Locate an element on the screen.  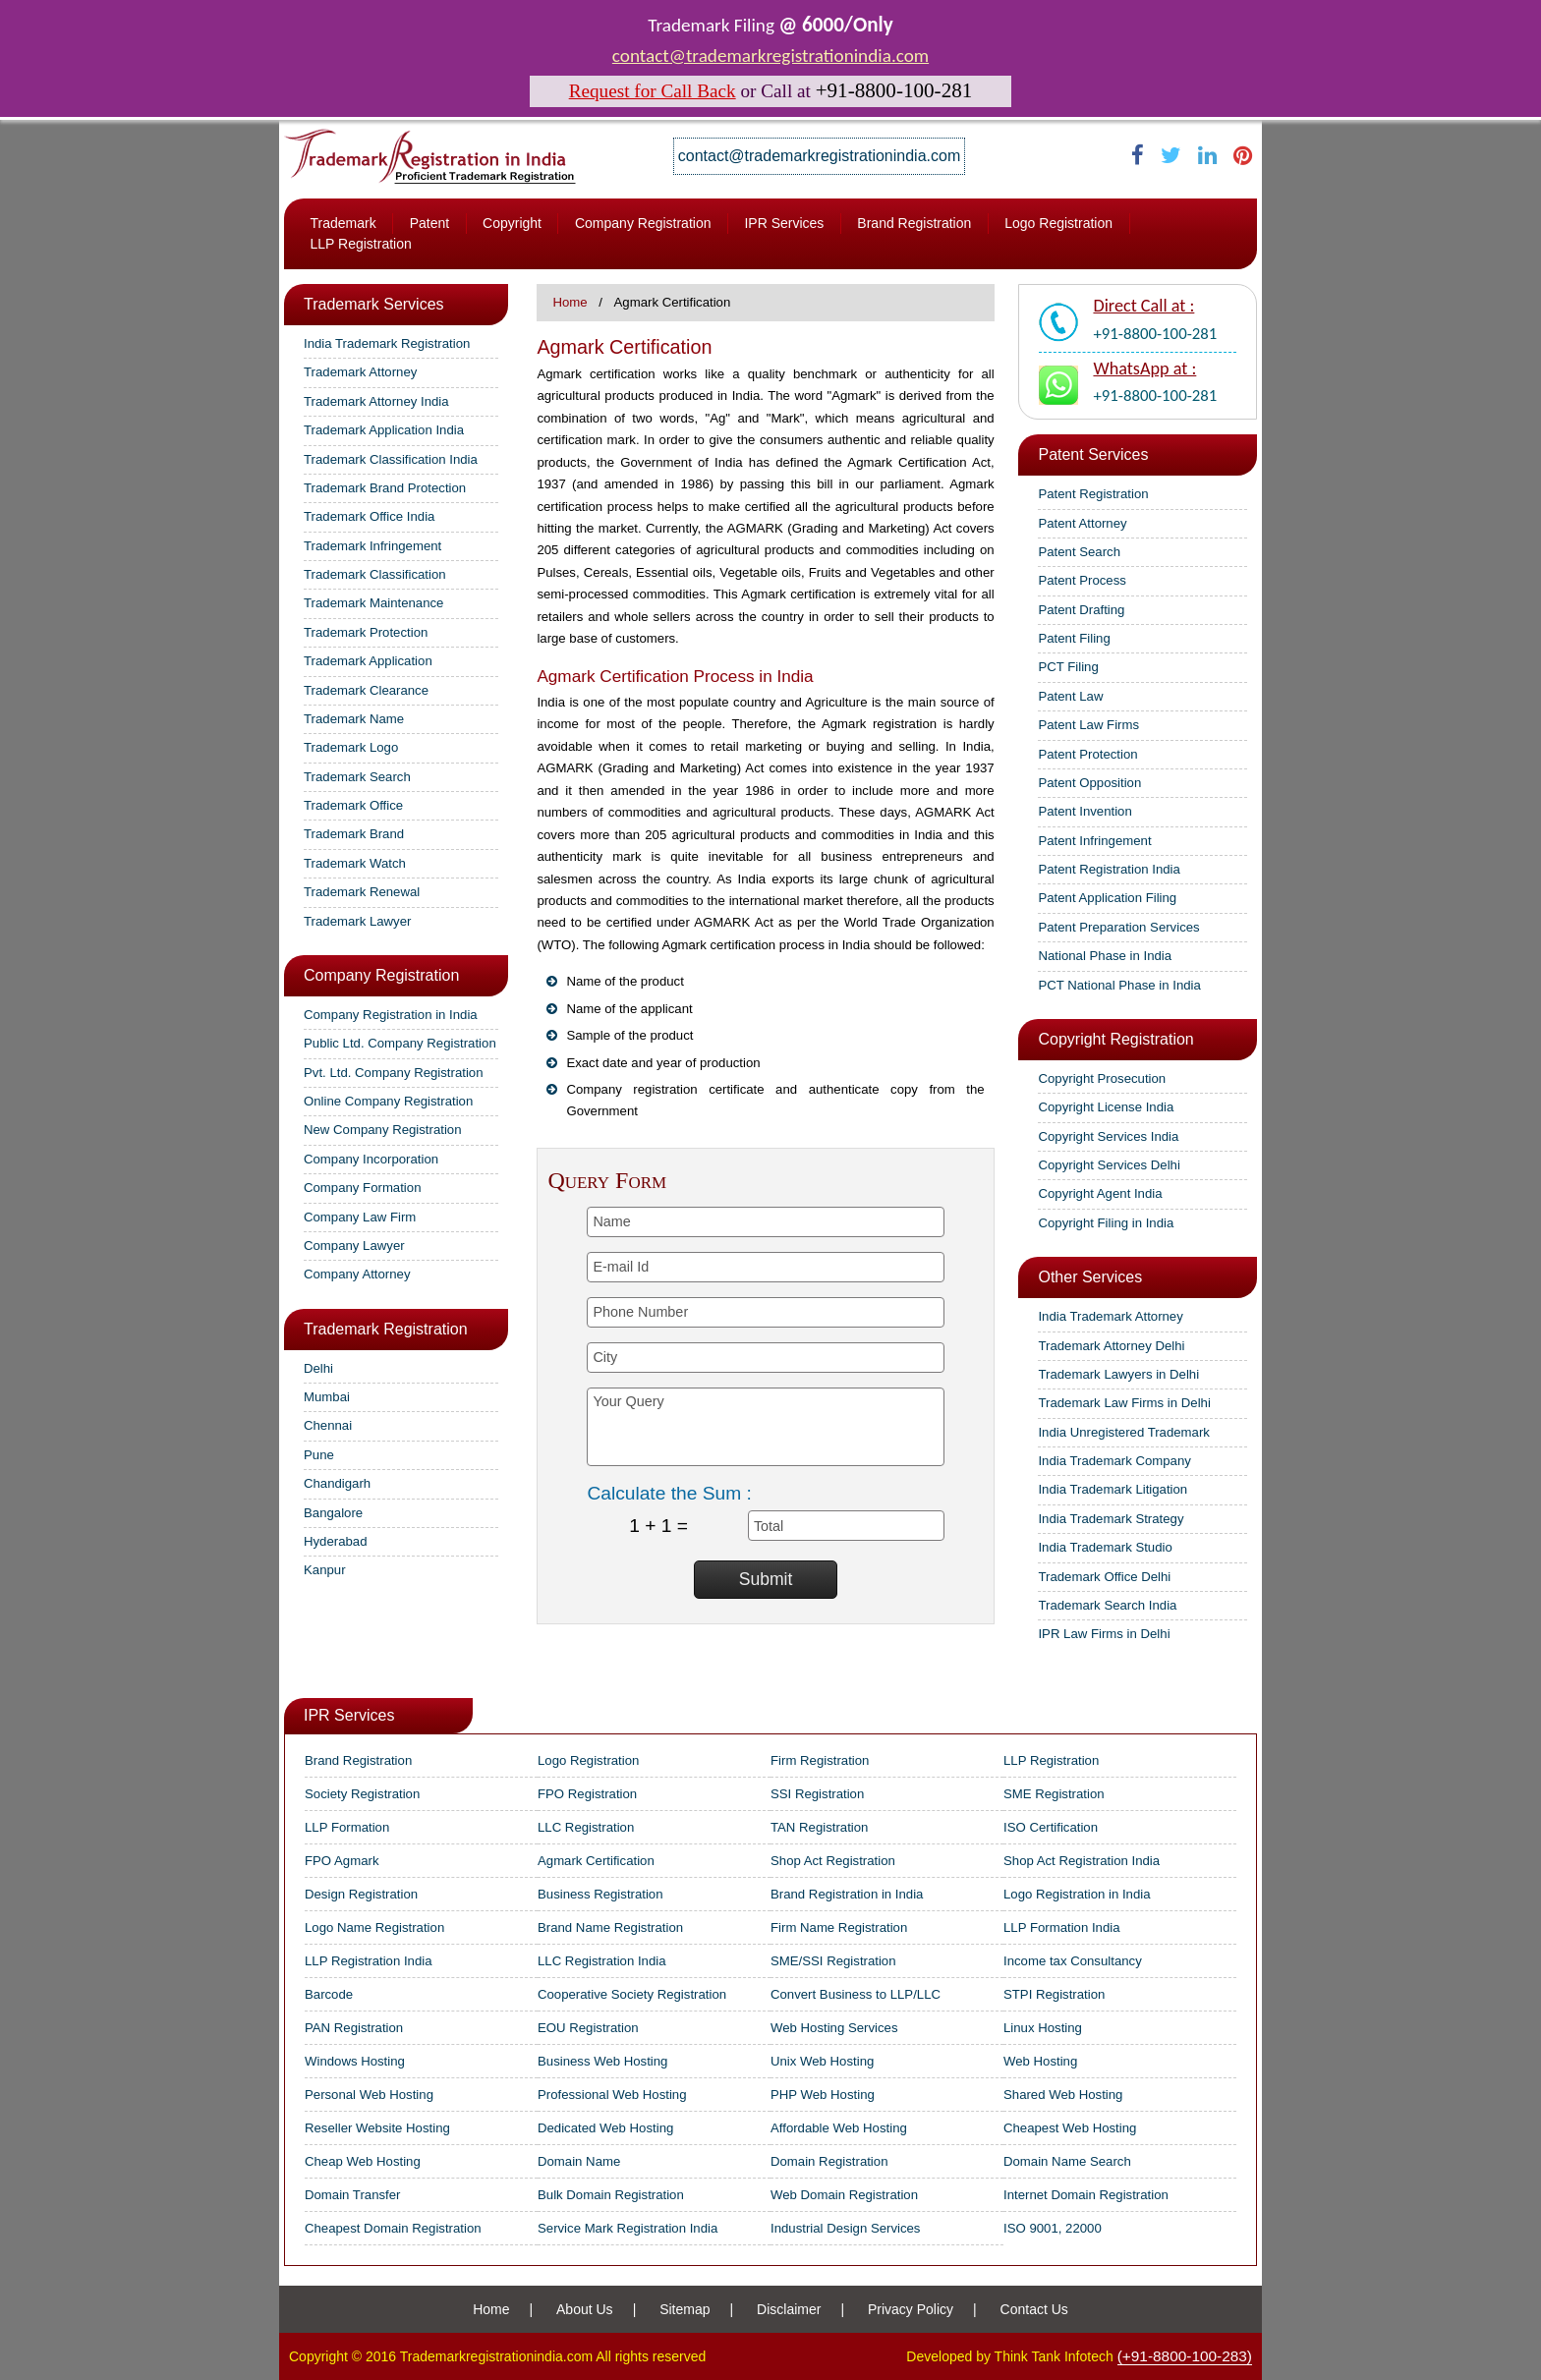
Mumbai is located at coordinates (327, 1396).